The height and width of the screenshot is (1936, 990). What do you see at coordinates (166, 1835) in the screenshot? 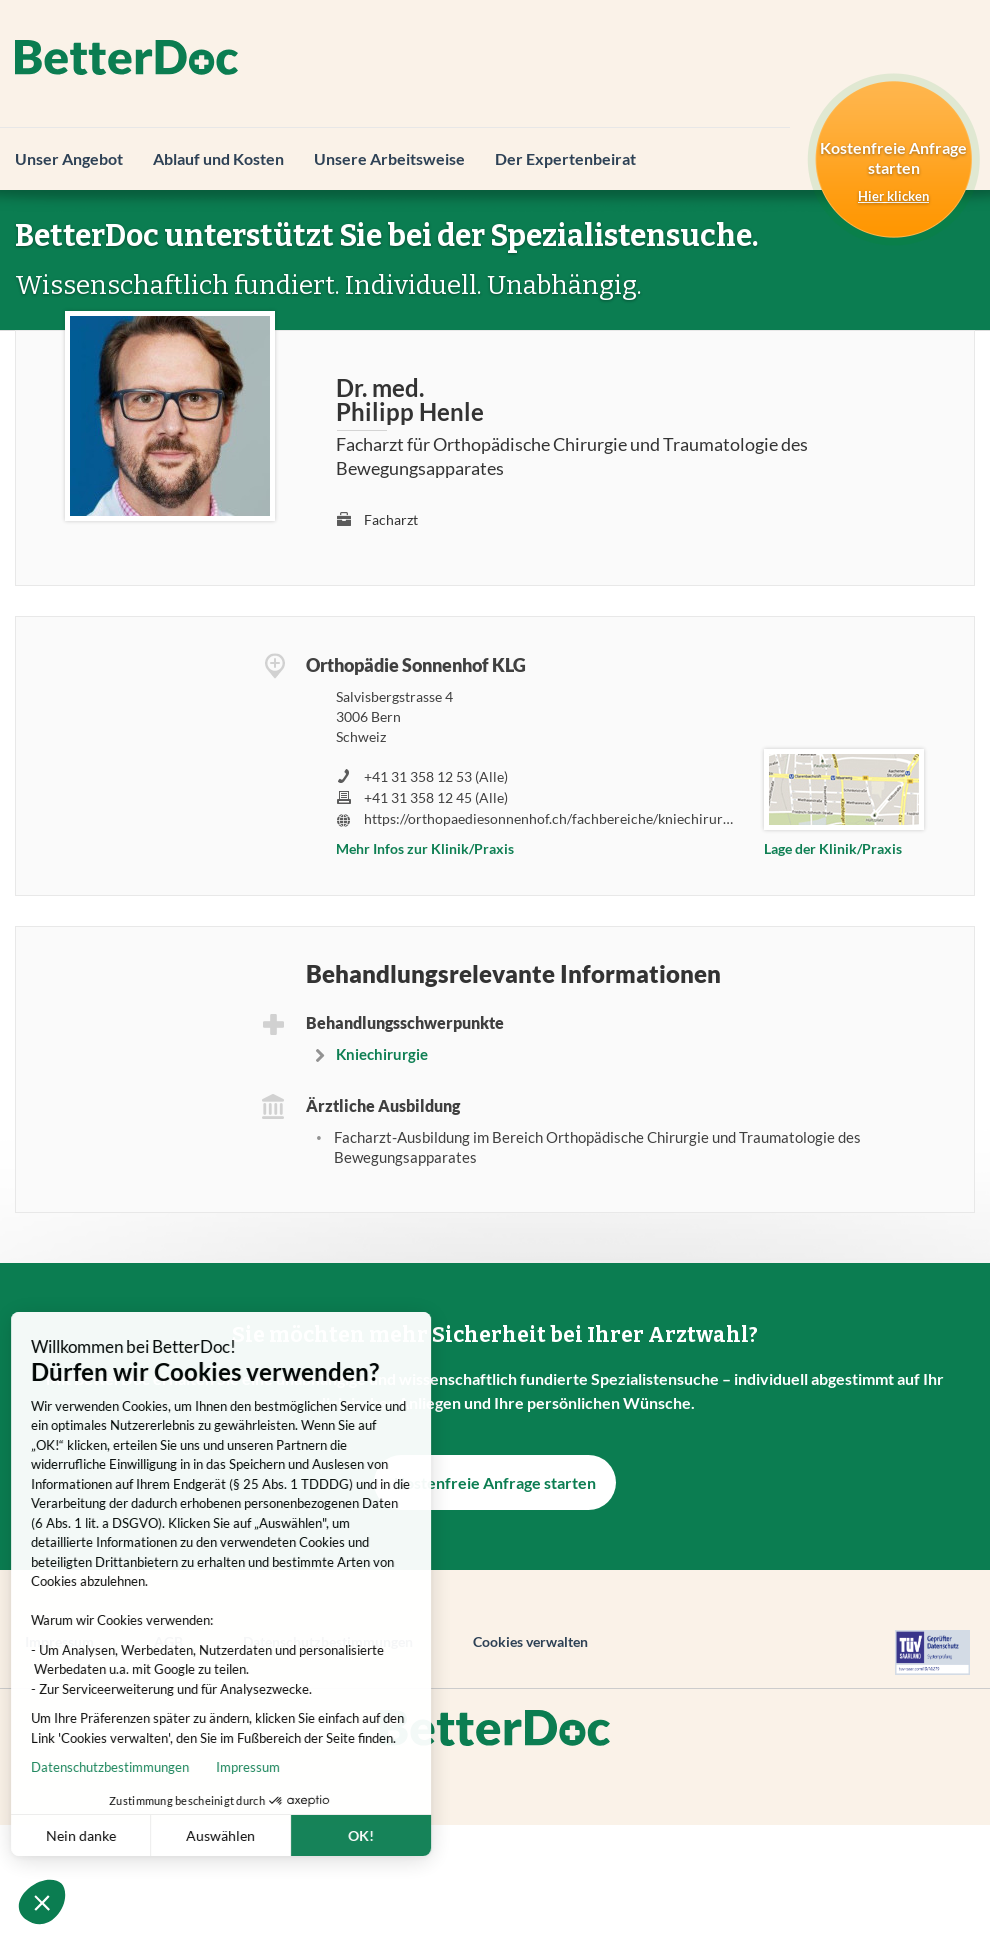
I see `Auswählen [Ich wähle die zu konfigurierenden Cookies aus]` at bounding box center [166, 1835].